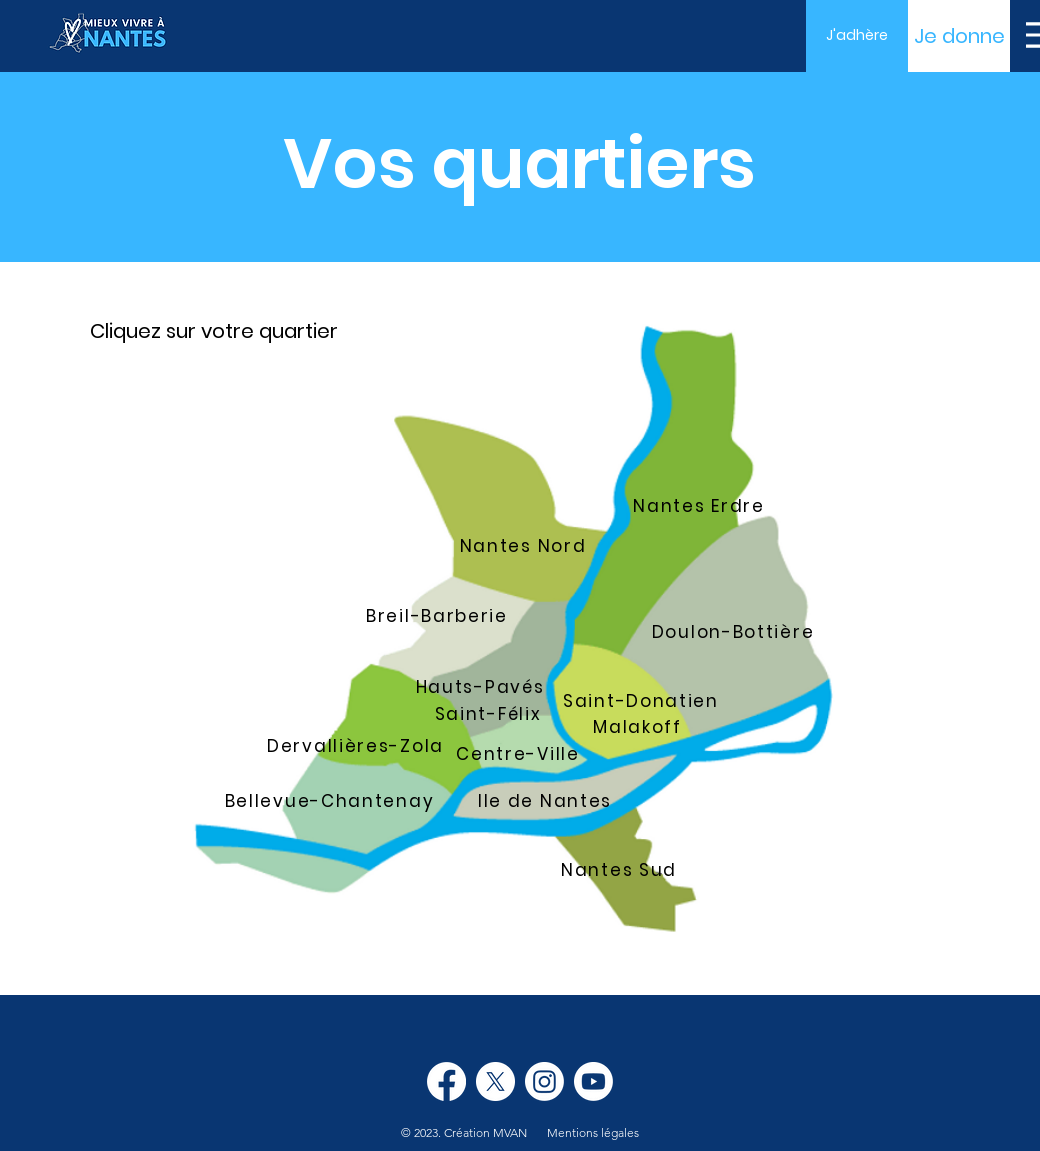  Describe the element at coordinates (547, 801) in the screenshot. I see `[Ile de Nantes]` at that location.